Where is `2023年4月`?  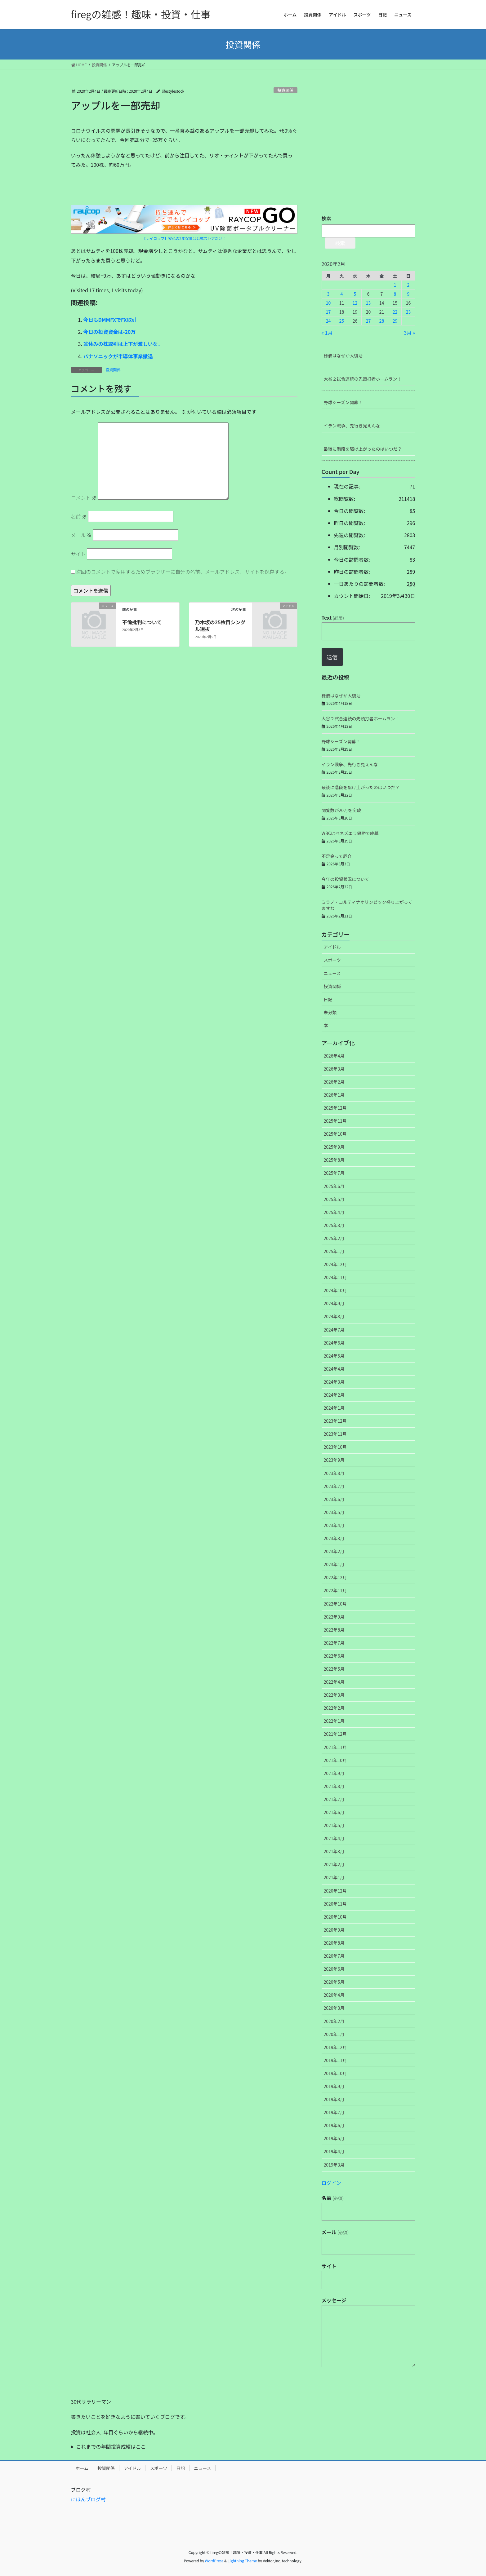
2023年4月 is located at coordinates (334, 1525).